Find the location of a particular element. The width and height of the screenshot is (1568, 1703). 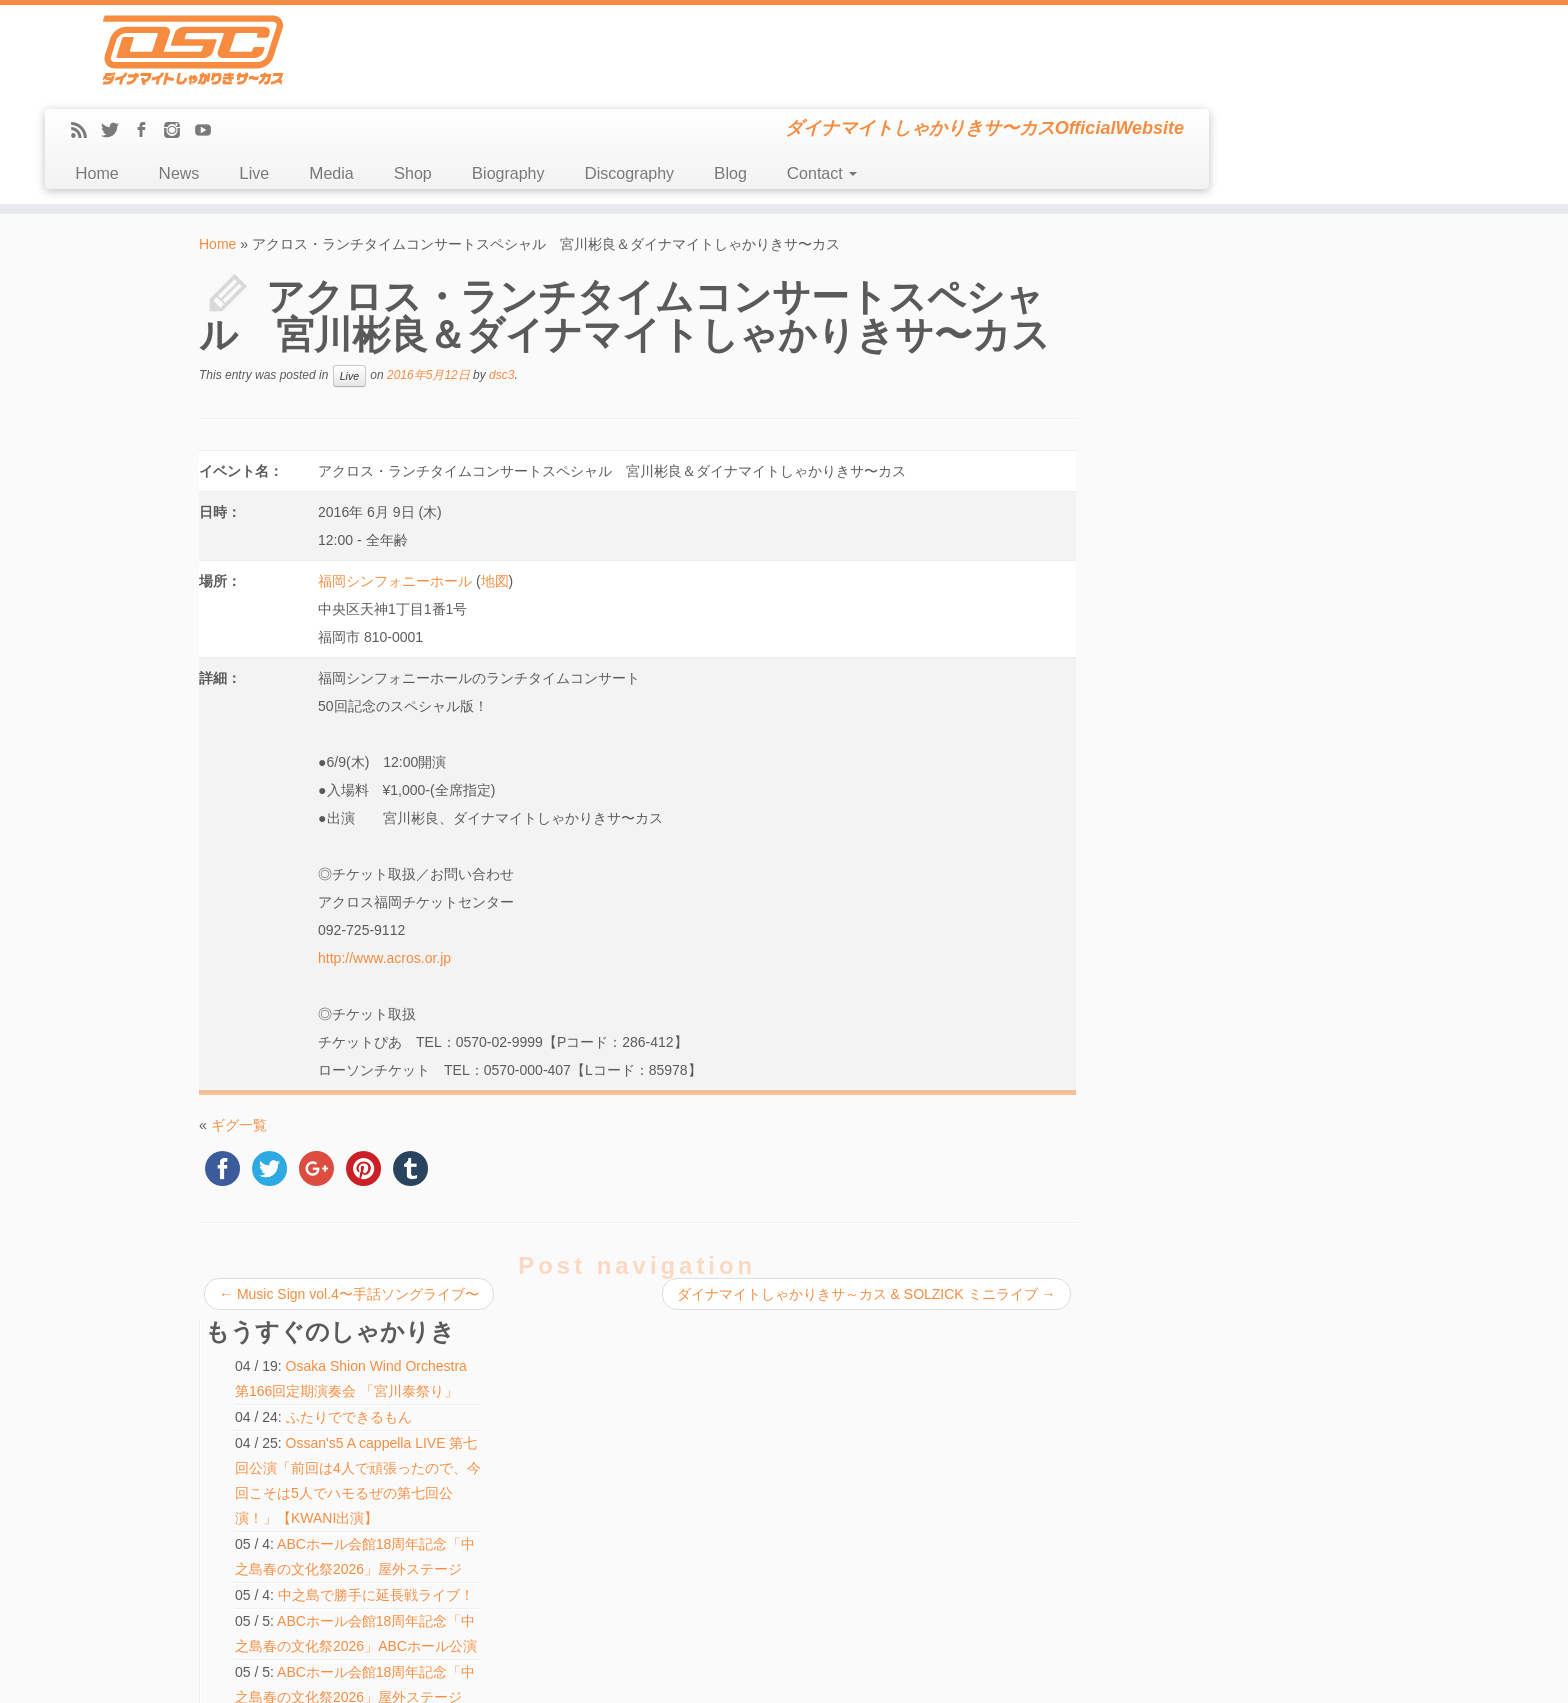

Music Sign vol.4〜手話ソングライブ〜 is located at coordinates (349, 1204).